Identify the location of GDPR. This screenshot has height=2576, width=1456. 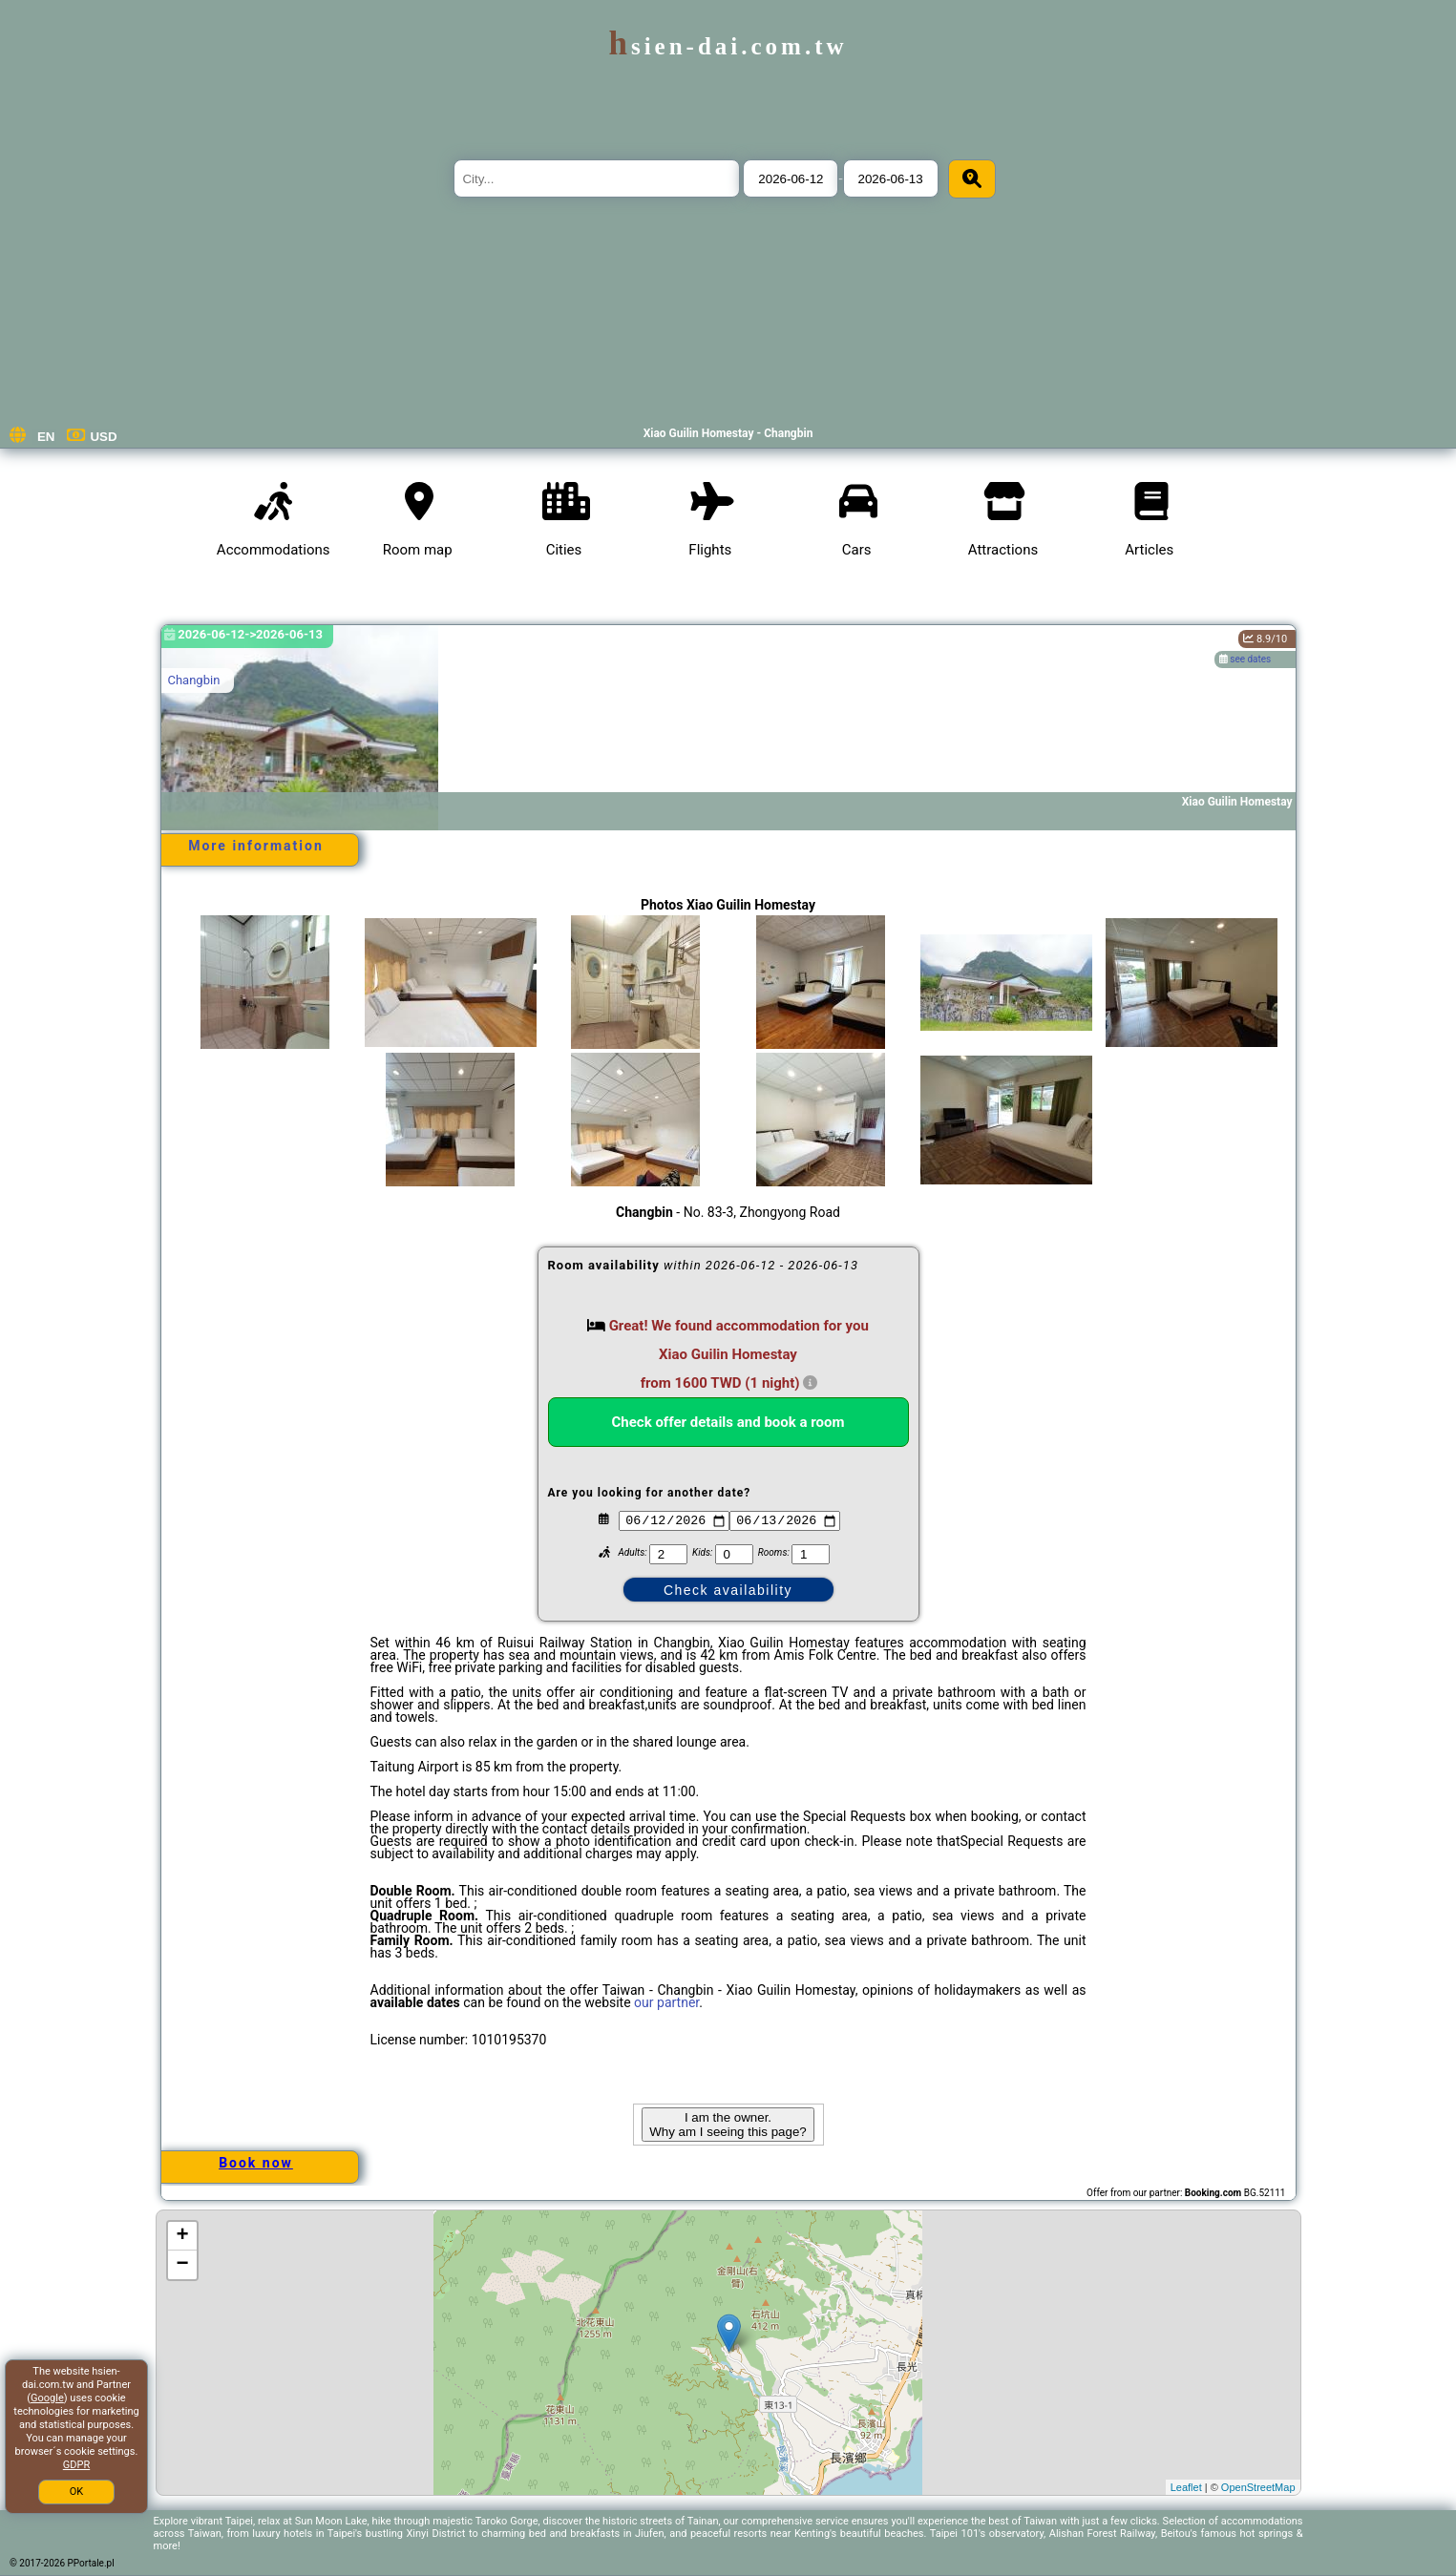
(76, 2465).